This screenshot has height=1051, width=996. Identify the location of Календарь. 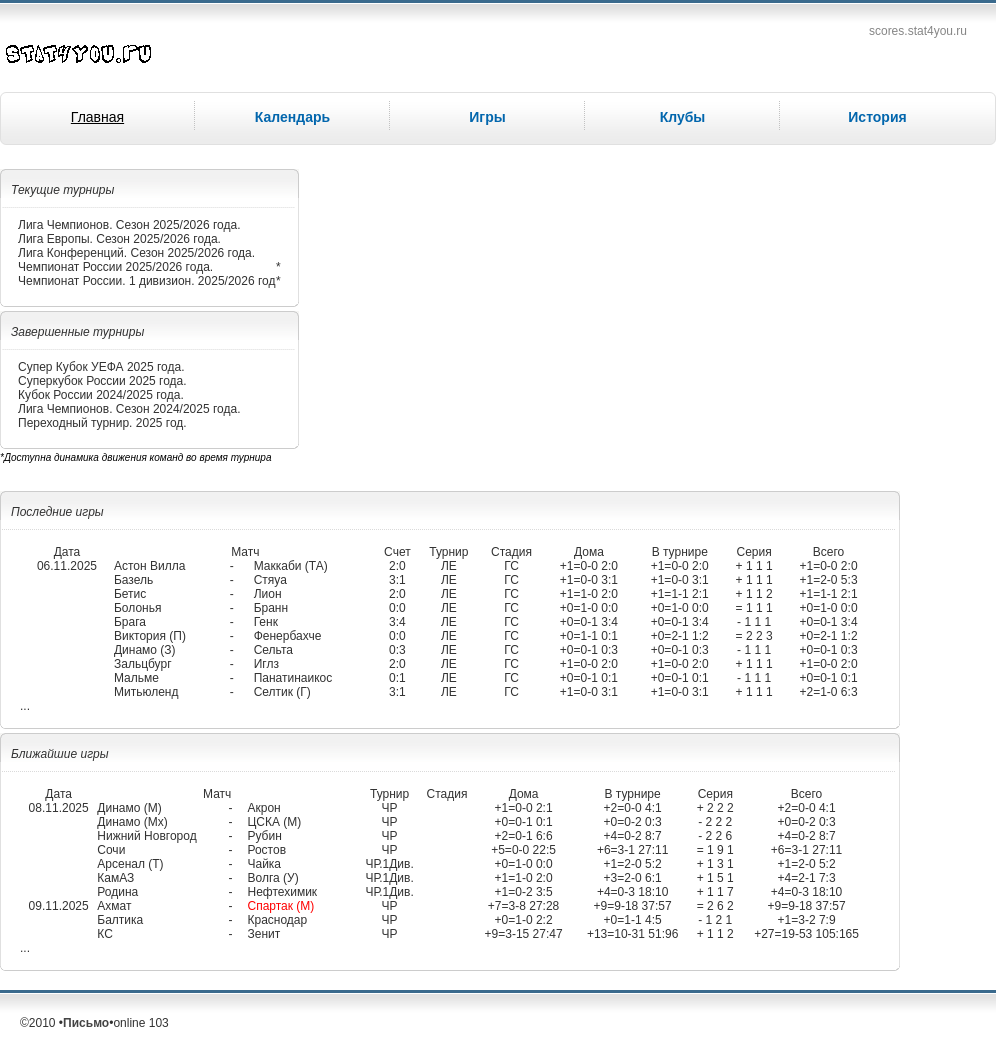
(292, 117).